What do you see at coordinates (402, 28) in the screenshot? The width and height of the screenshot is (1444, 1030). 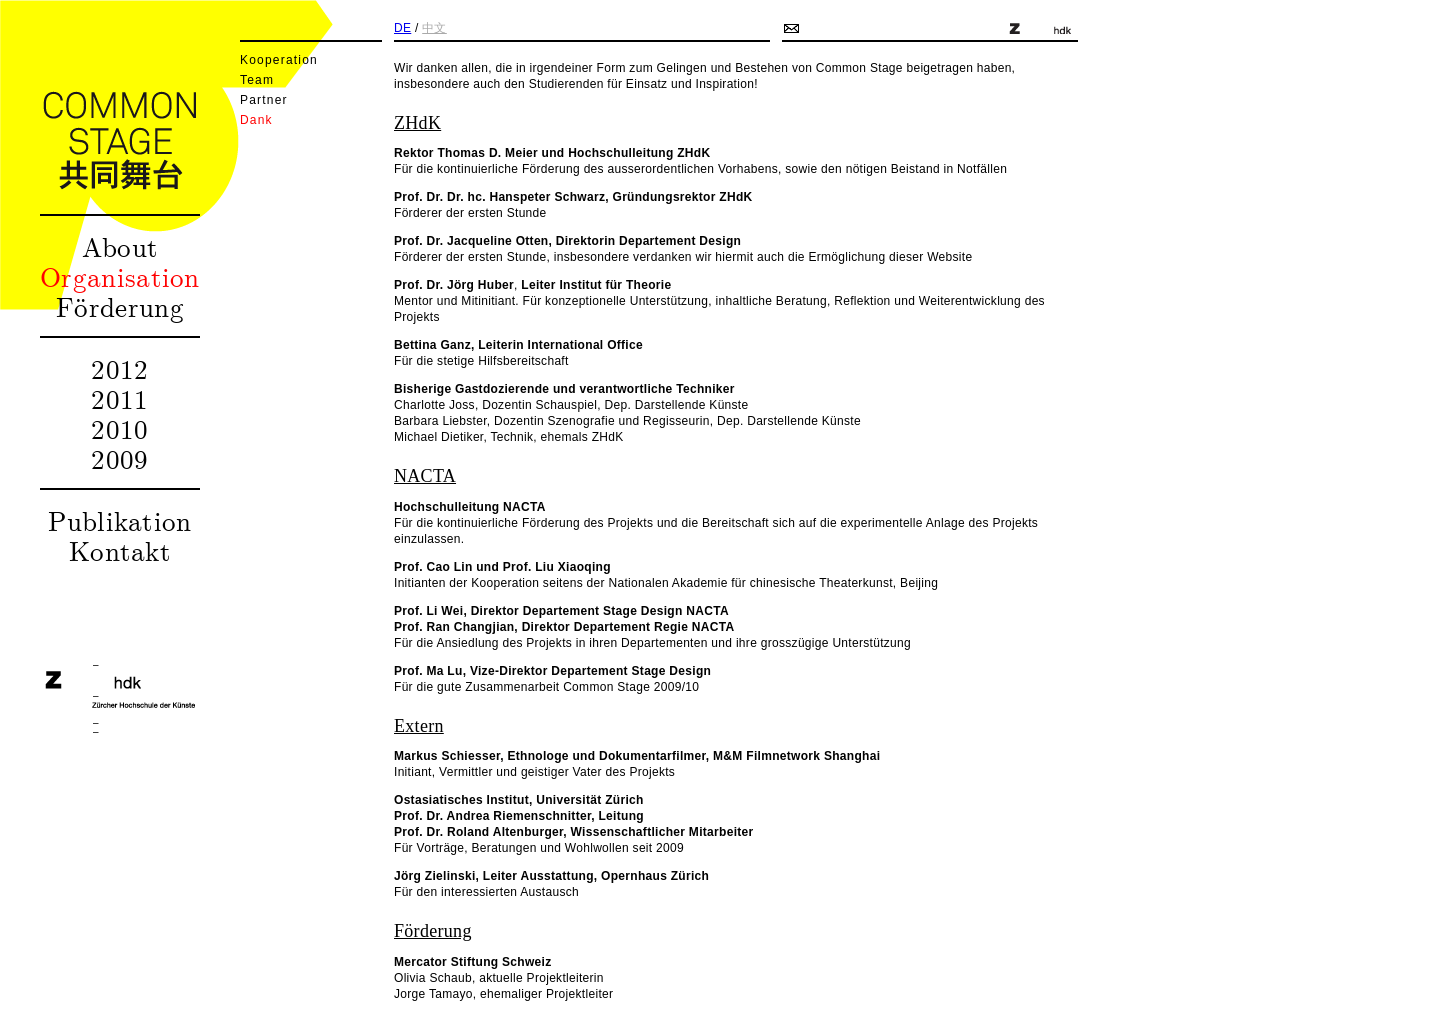 I see `DE` at bounding box center [402, 28].